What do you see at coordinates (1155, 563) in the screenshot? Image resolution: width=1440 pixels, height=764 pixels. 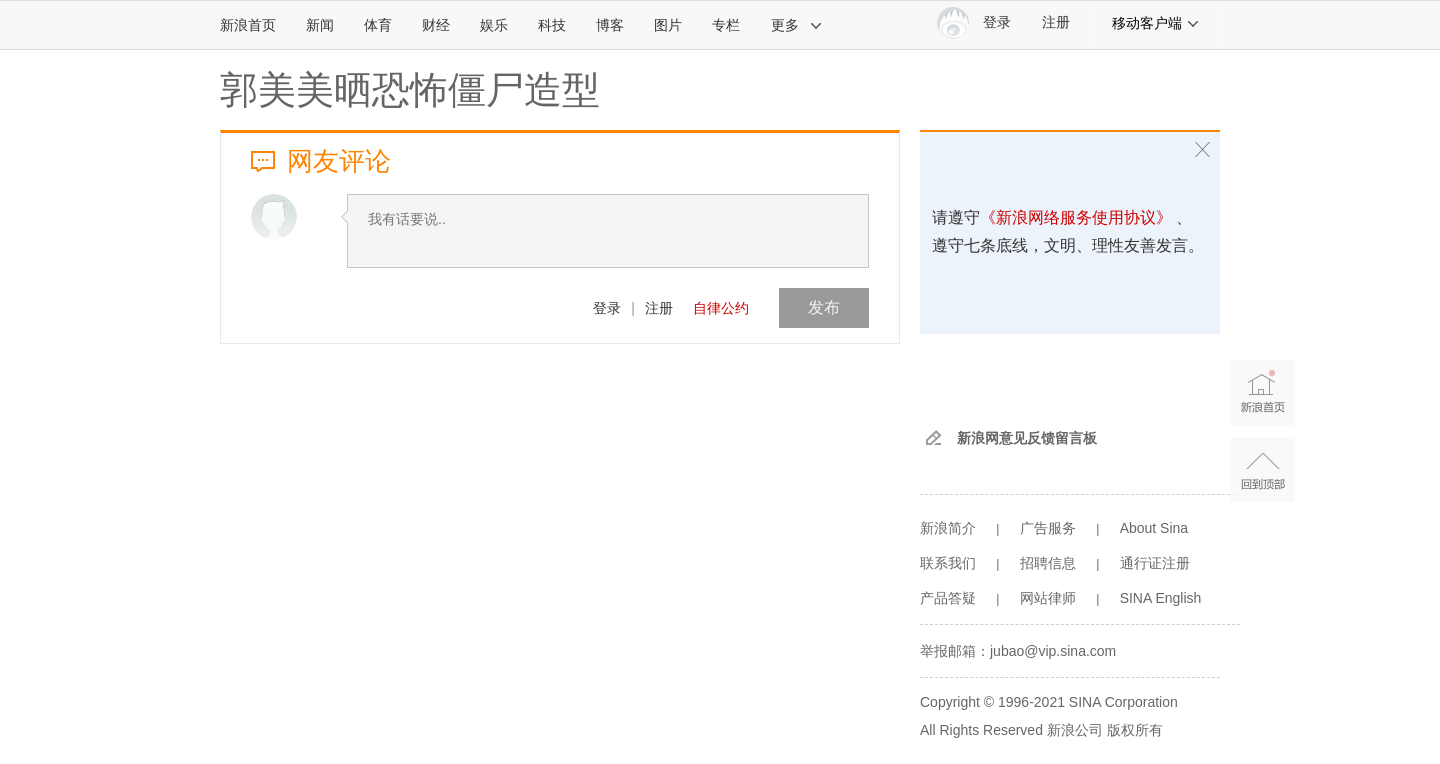 I see `通行证注册` at bounding box center [1155, 563].